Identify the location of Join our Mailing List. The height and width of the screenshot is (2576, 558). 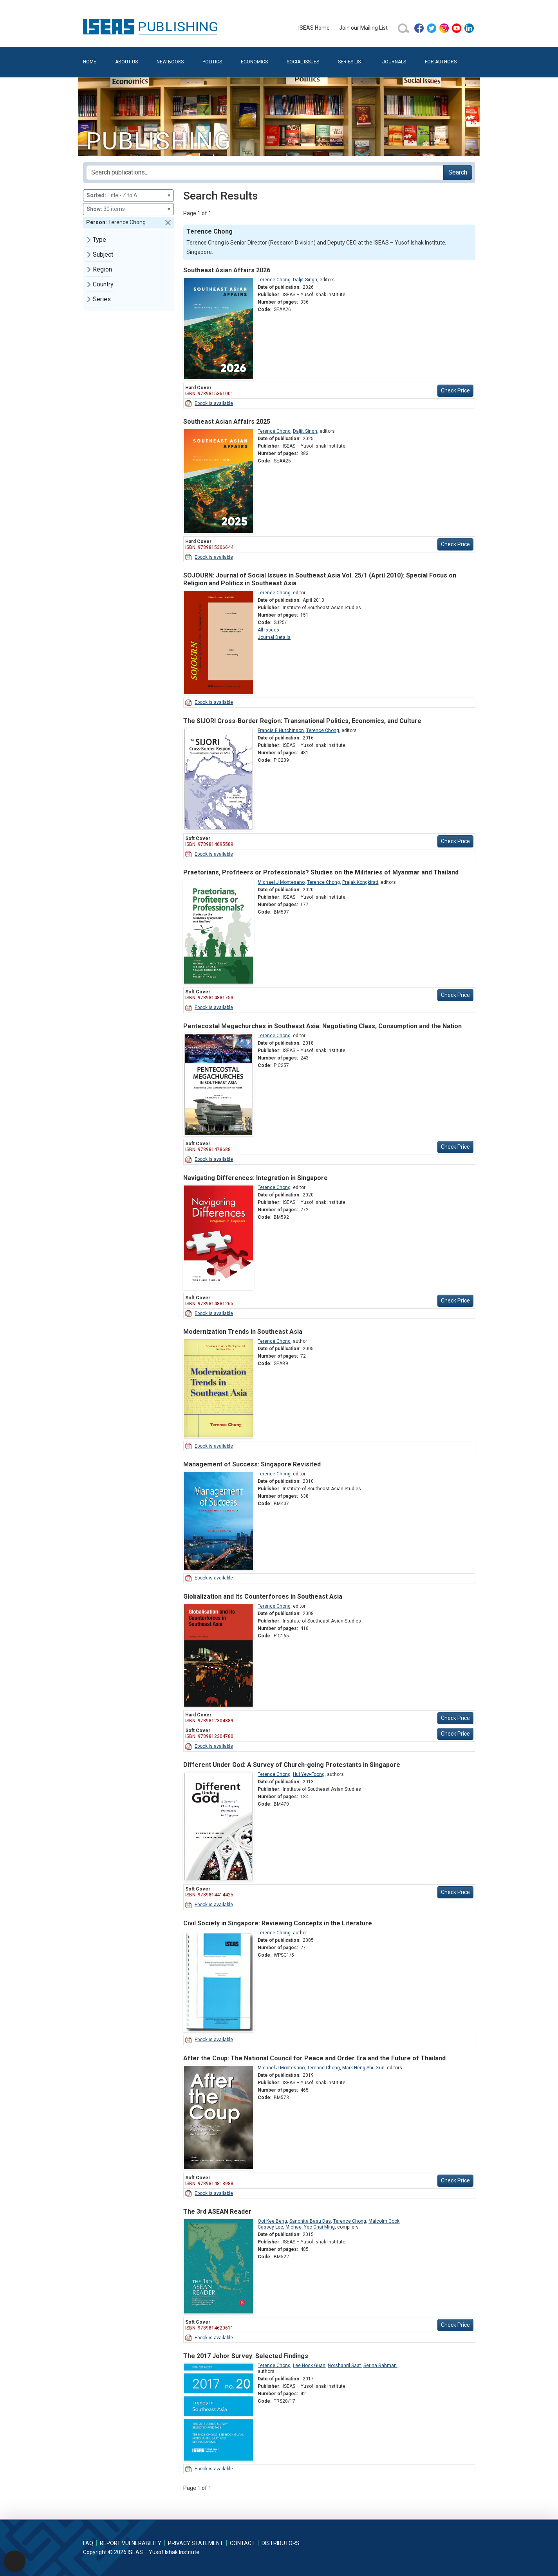
(363, 28).